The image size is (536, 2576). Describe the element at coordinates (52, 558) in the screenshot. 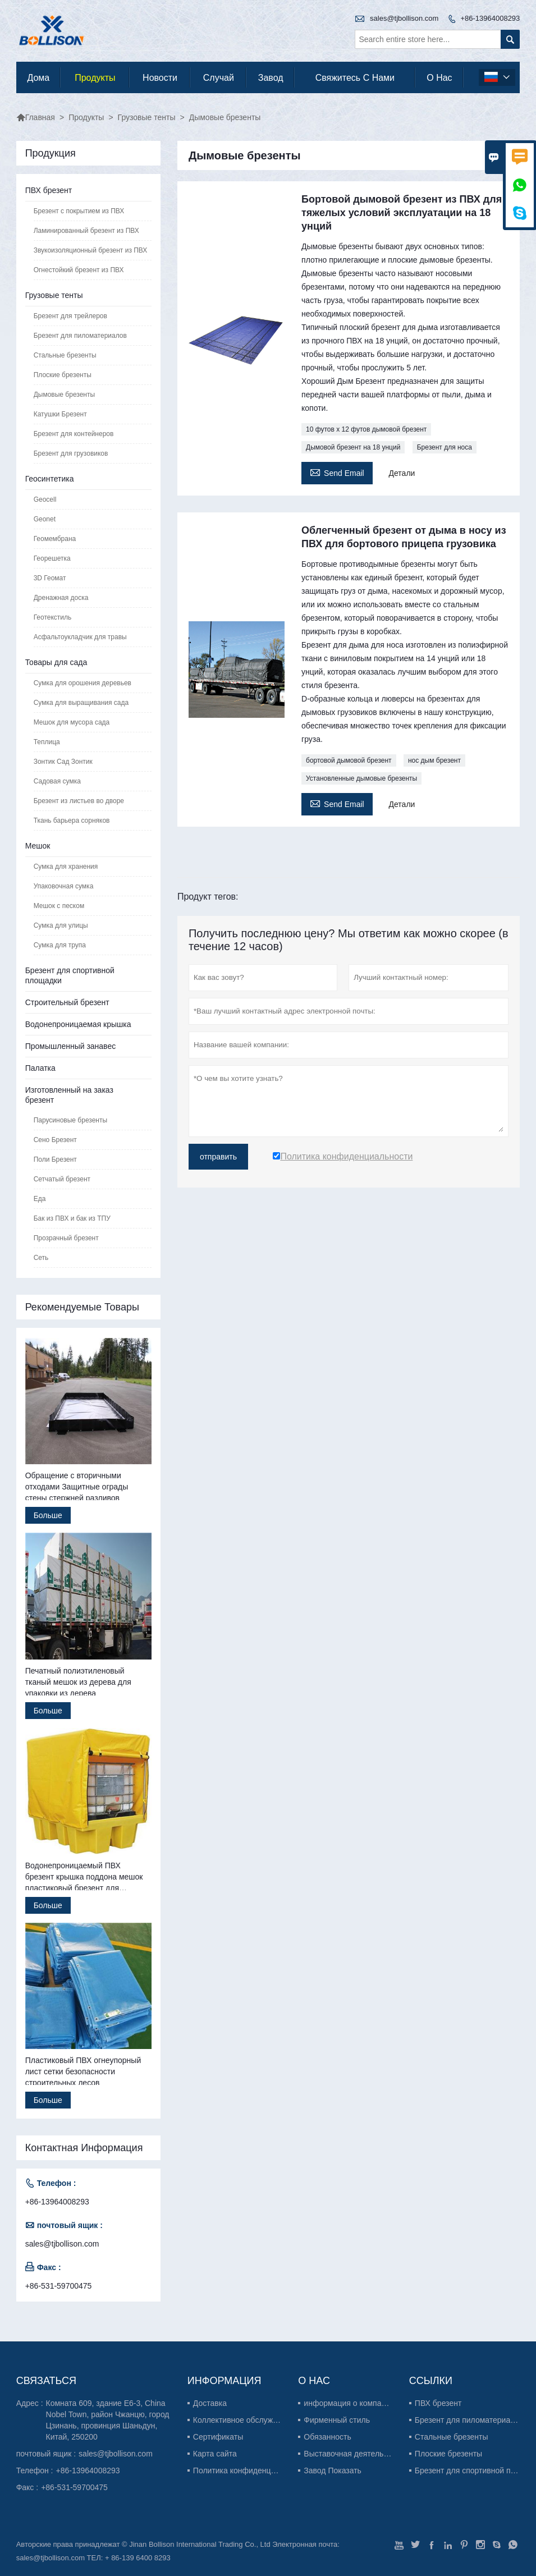

I see `Георешетка` at that location.